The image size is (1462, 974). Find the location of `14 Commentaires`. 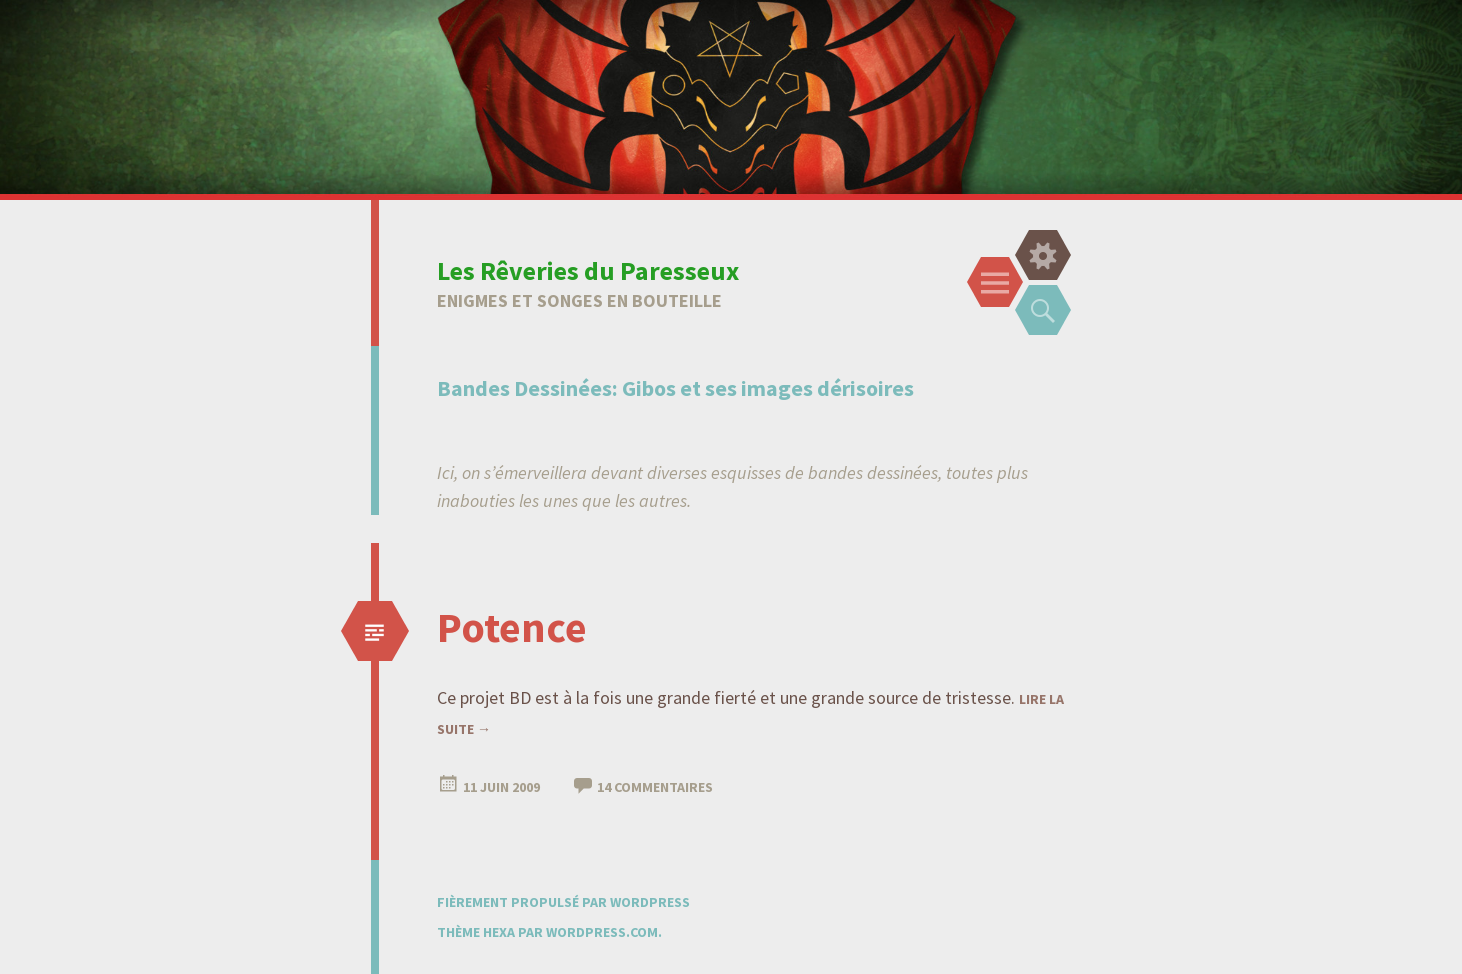

14 Commentaires is located at coordinates (655, 787).